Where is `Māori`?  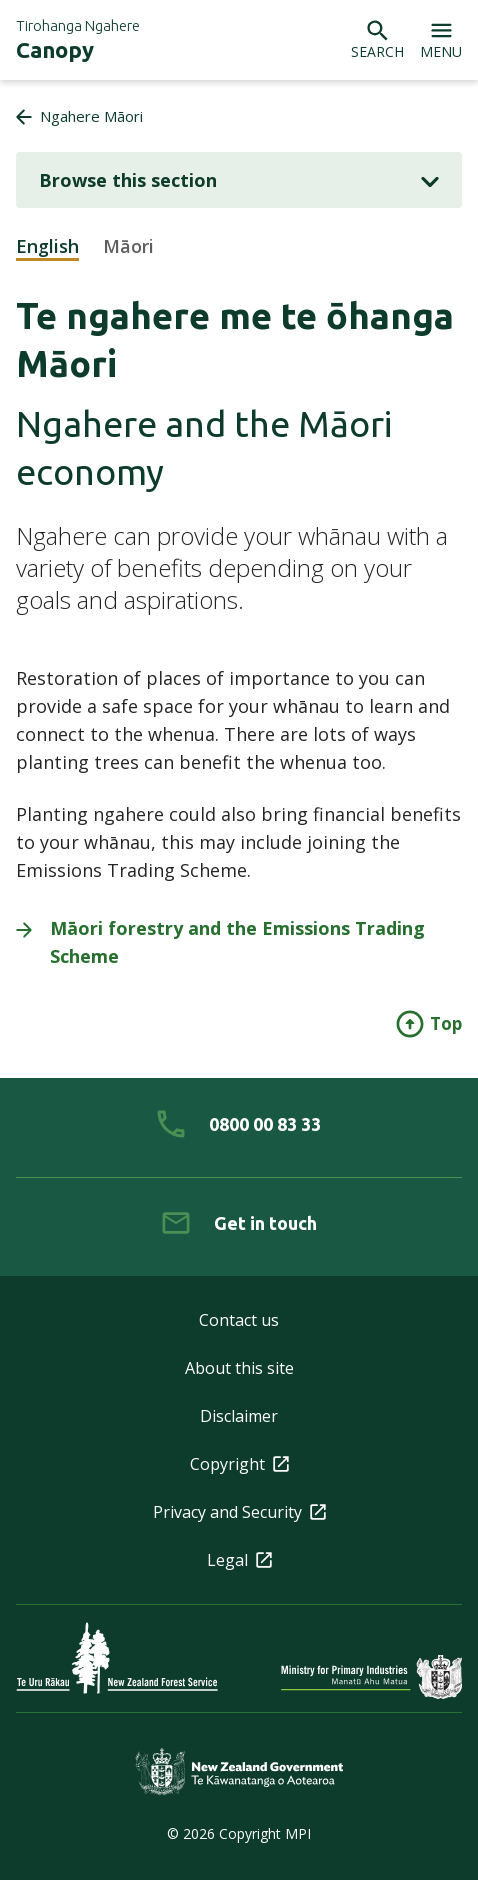 Māori is located at coordinates (128, 246).